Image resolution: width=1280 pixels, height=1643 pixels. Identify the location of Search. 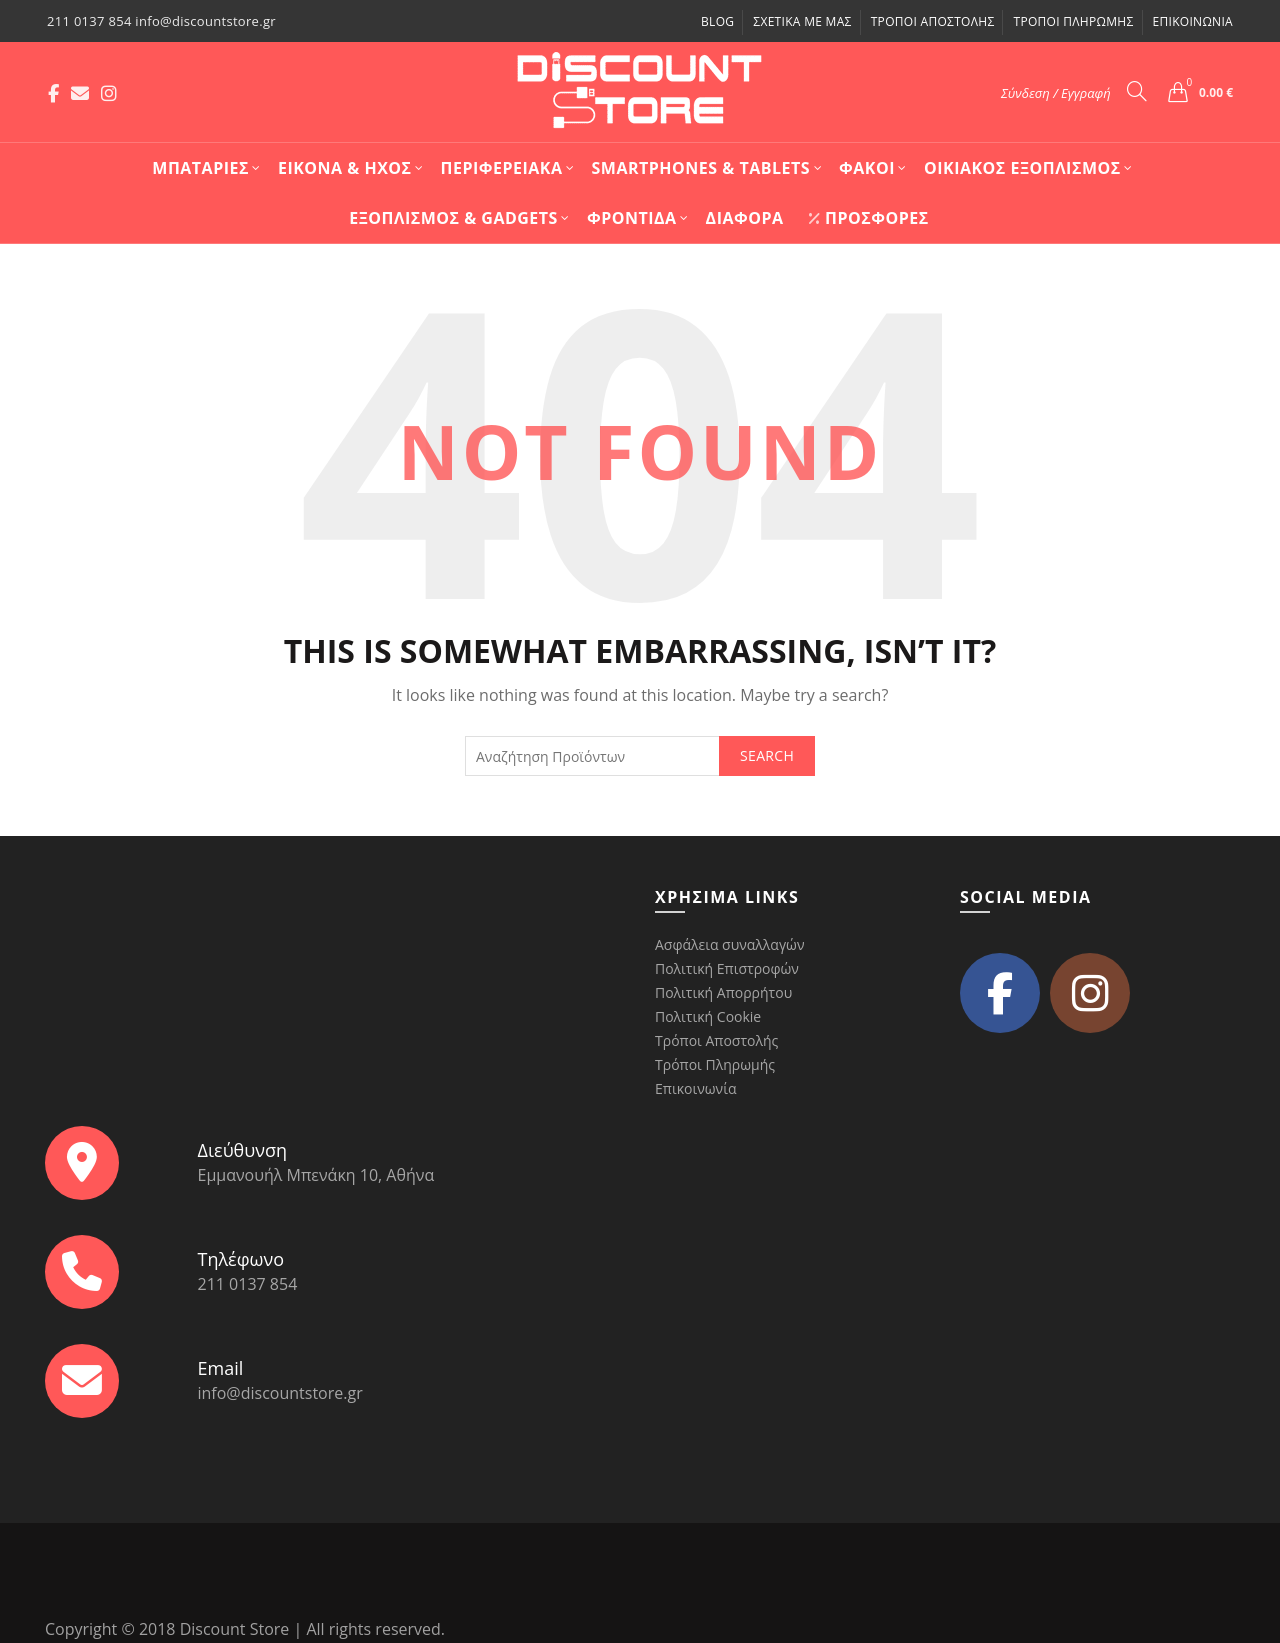
(767, 755).